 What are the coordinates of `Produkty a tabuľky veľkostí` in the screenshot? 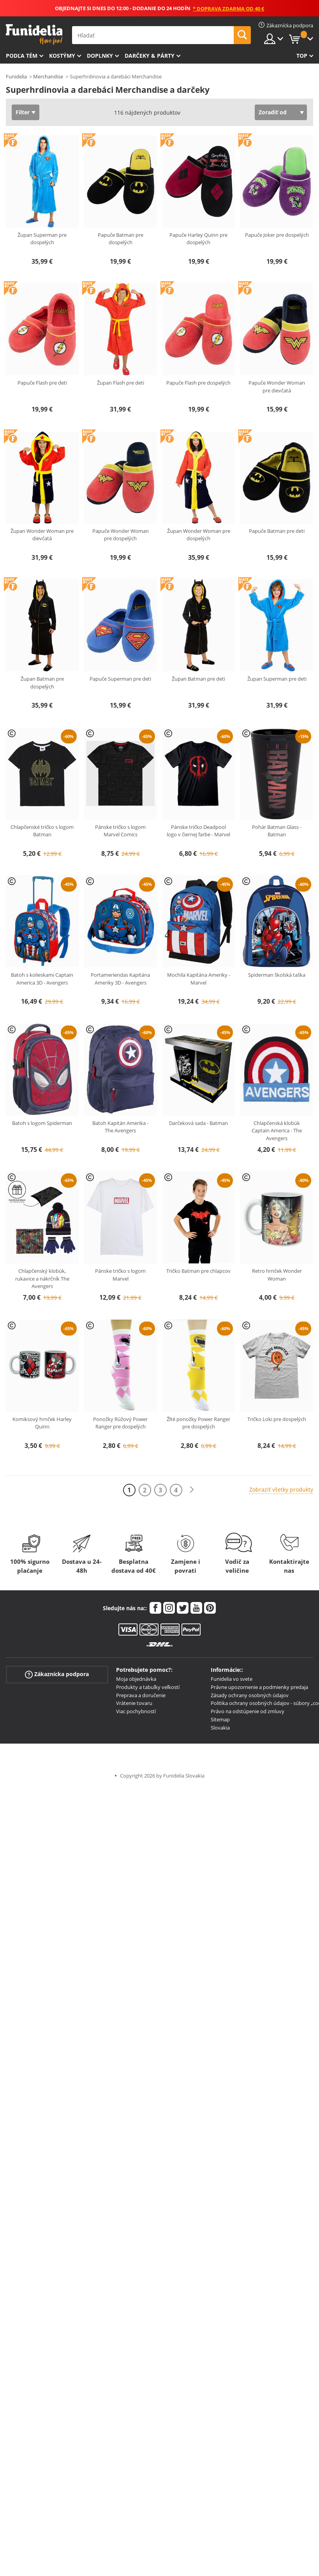 It's located at (148, 1687).